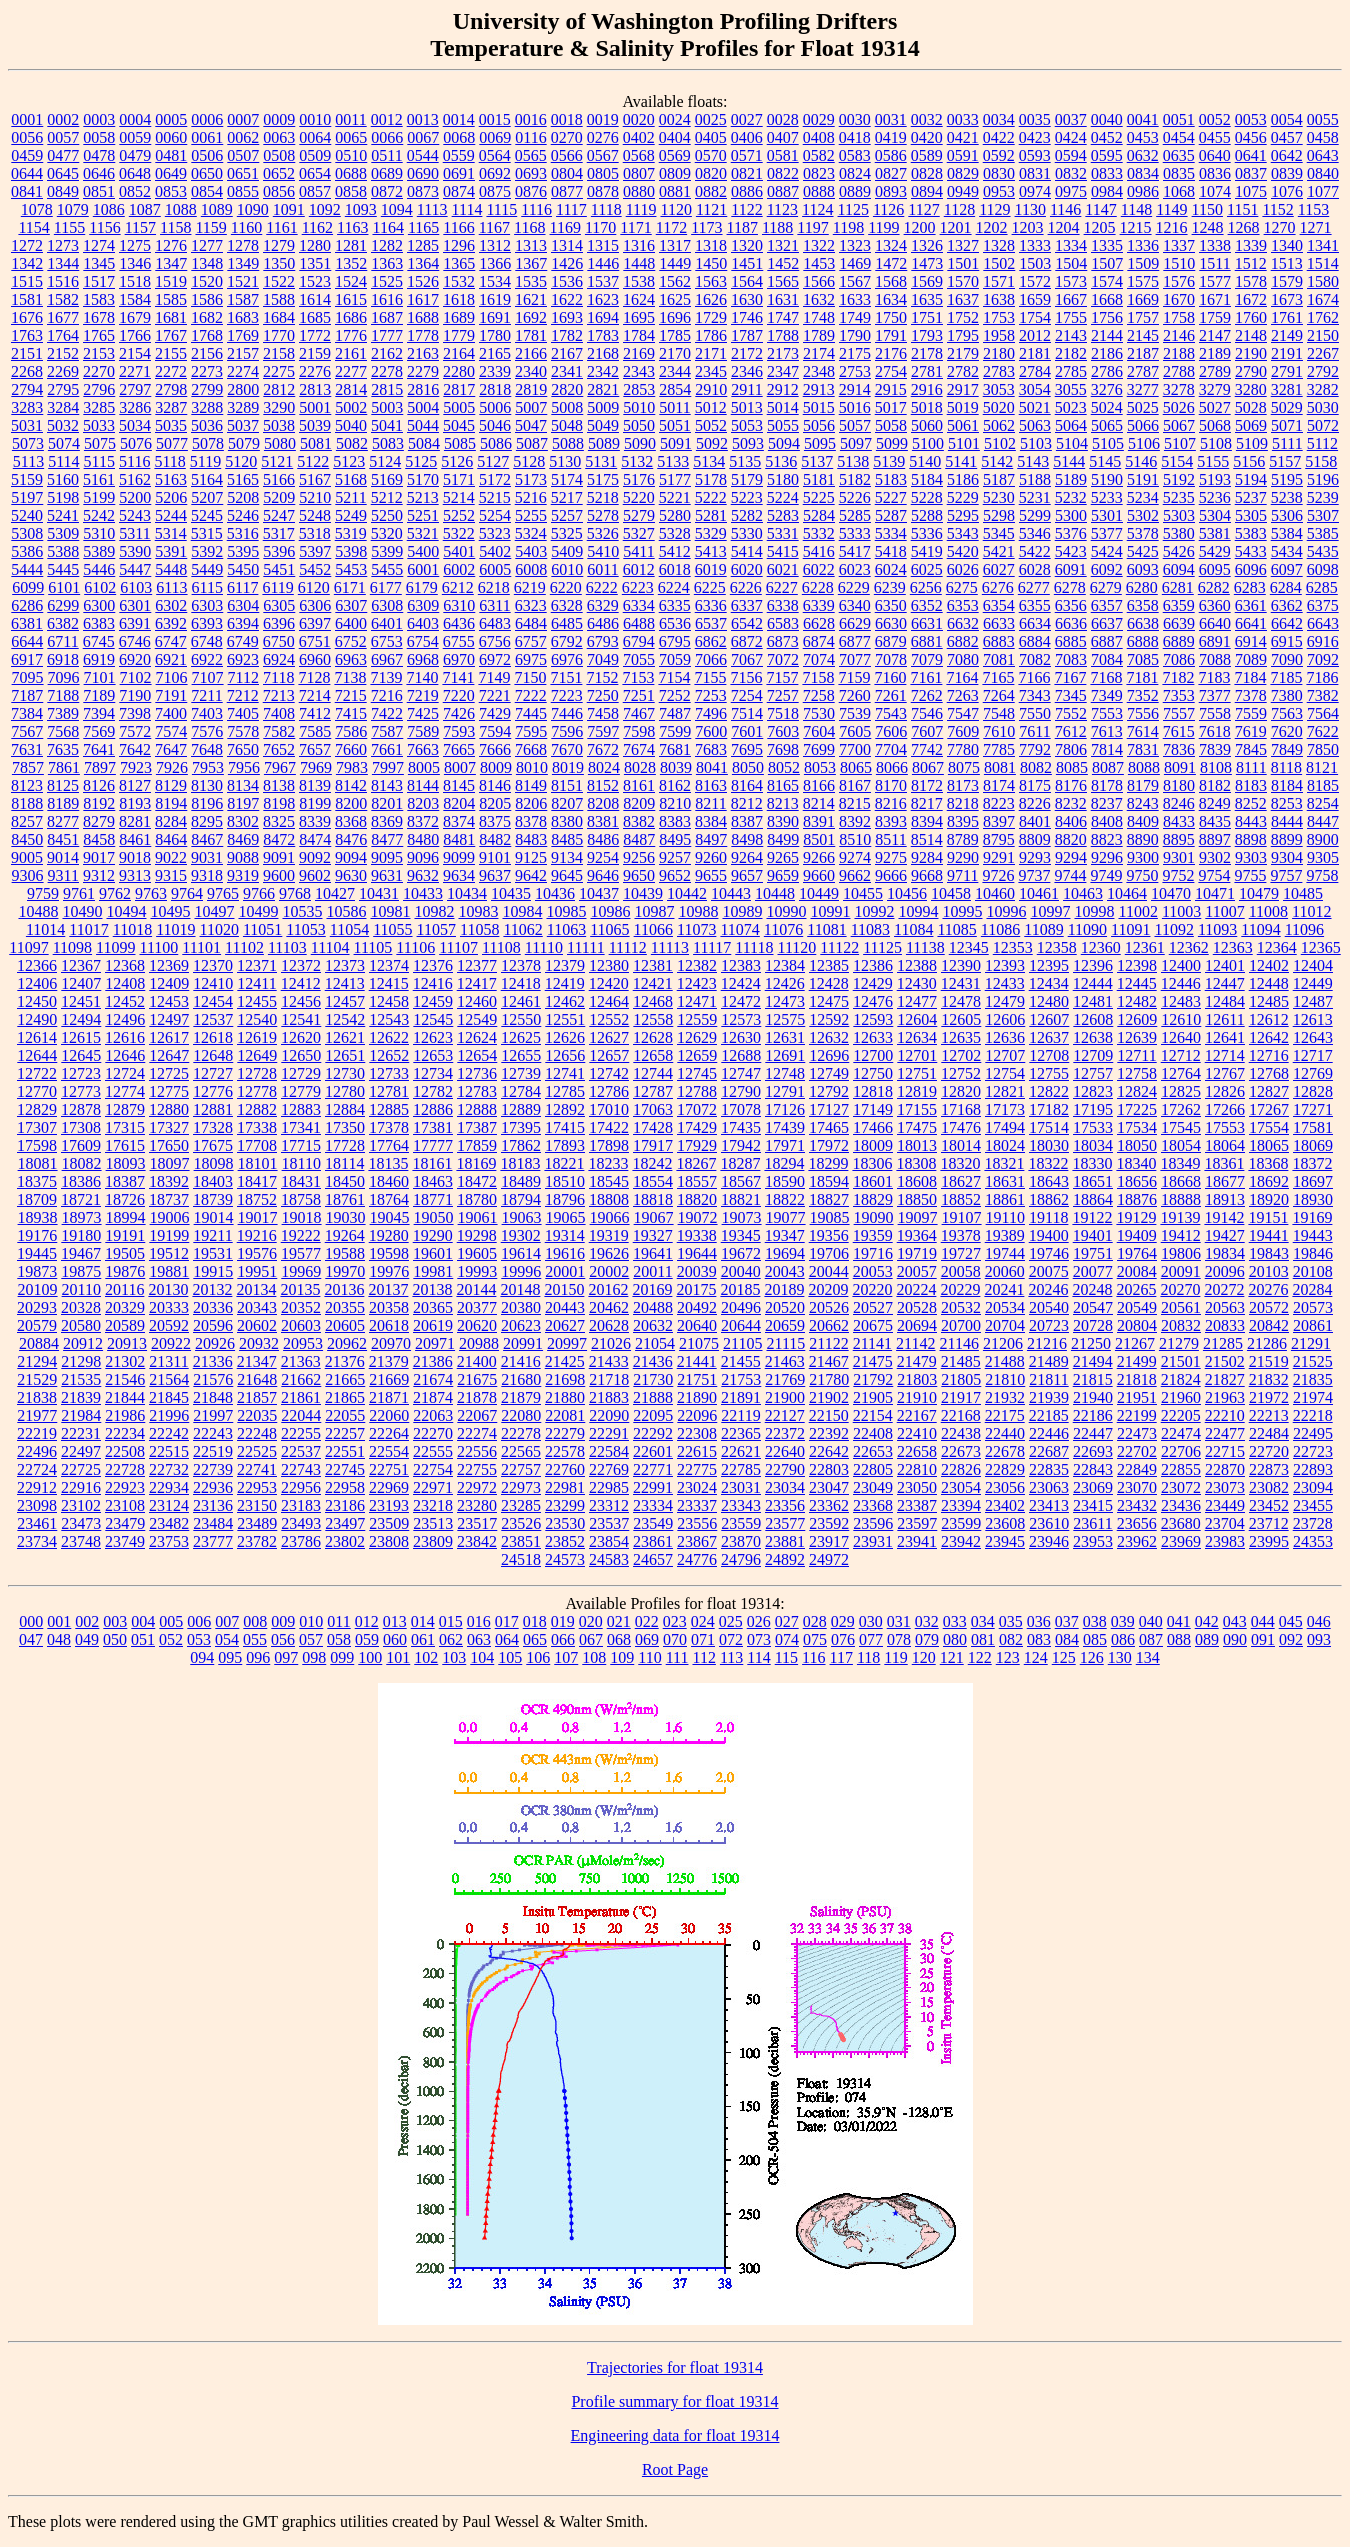 This screenshot has height=2547, width=1350. I want to click on 6976, so click(567, 659).